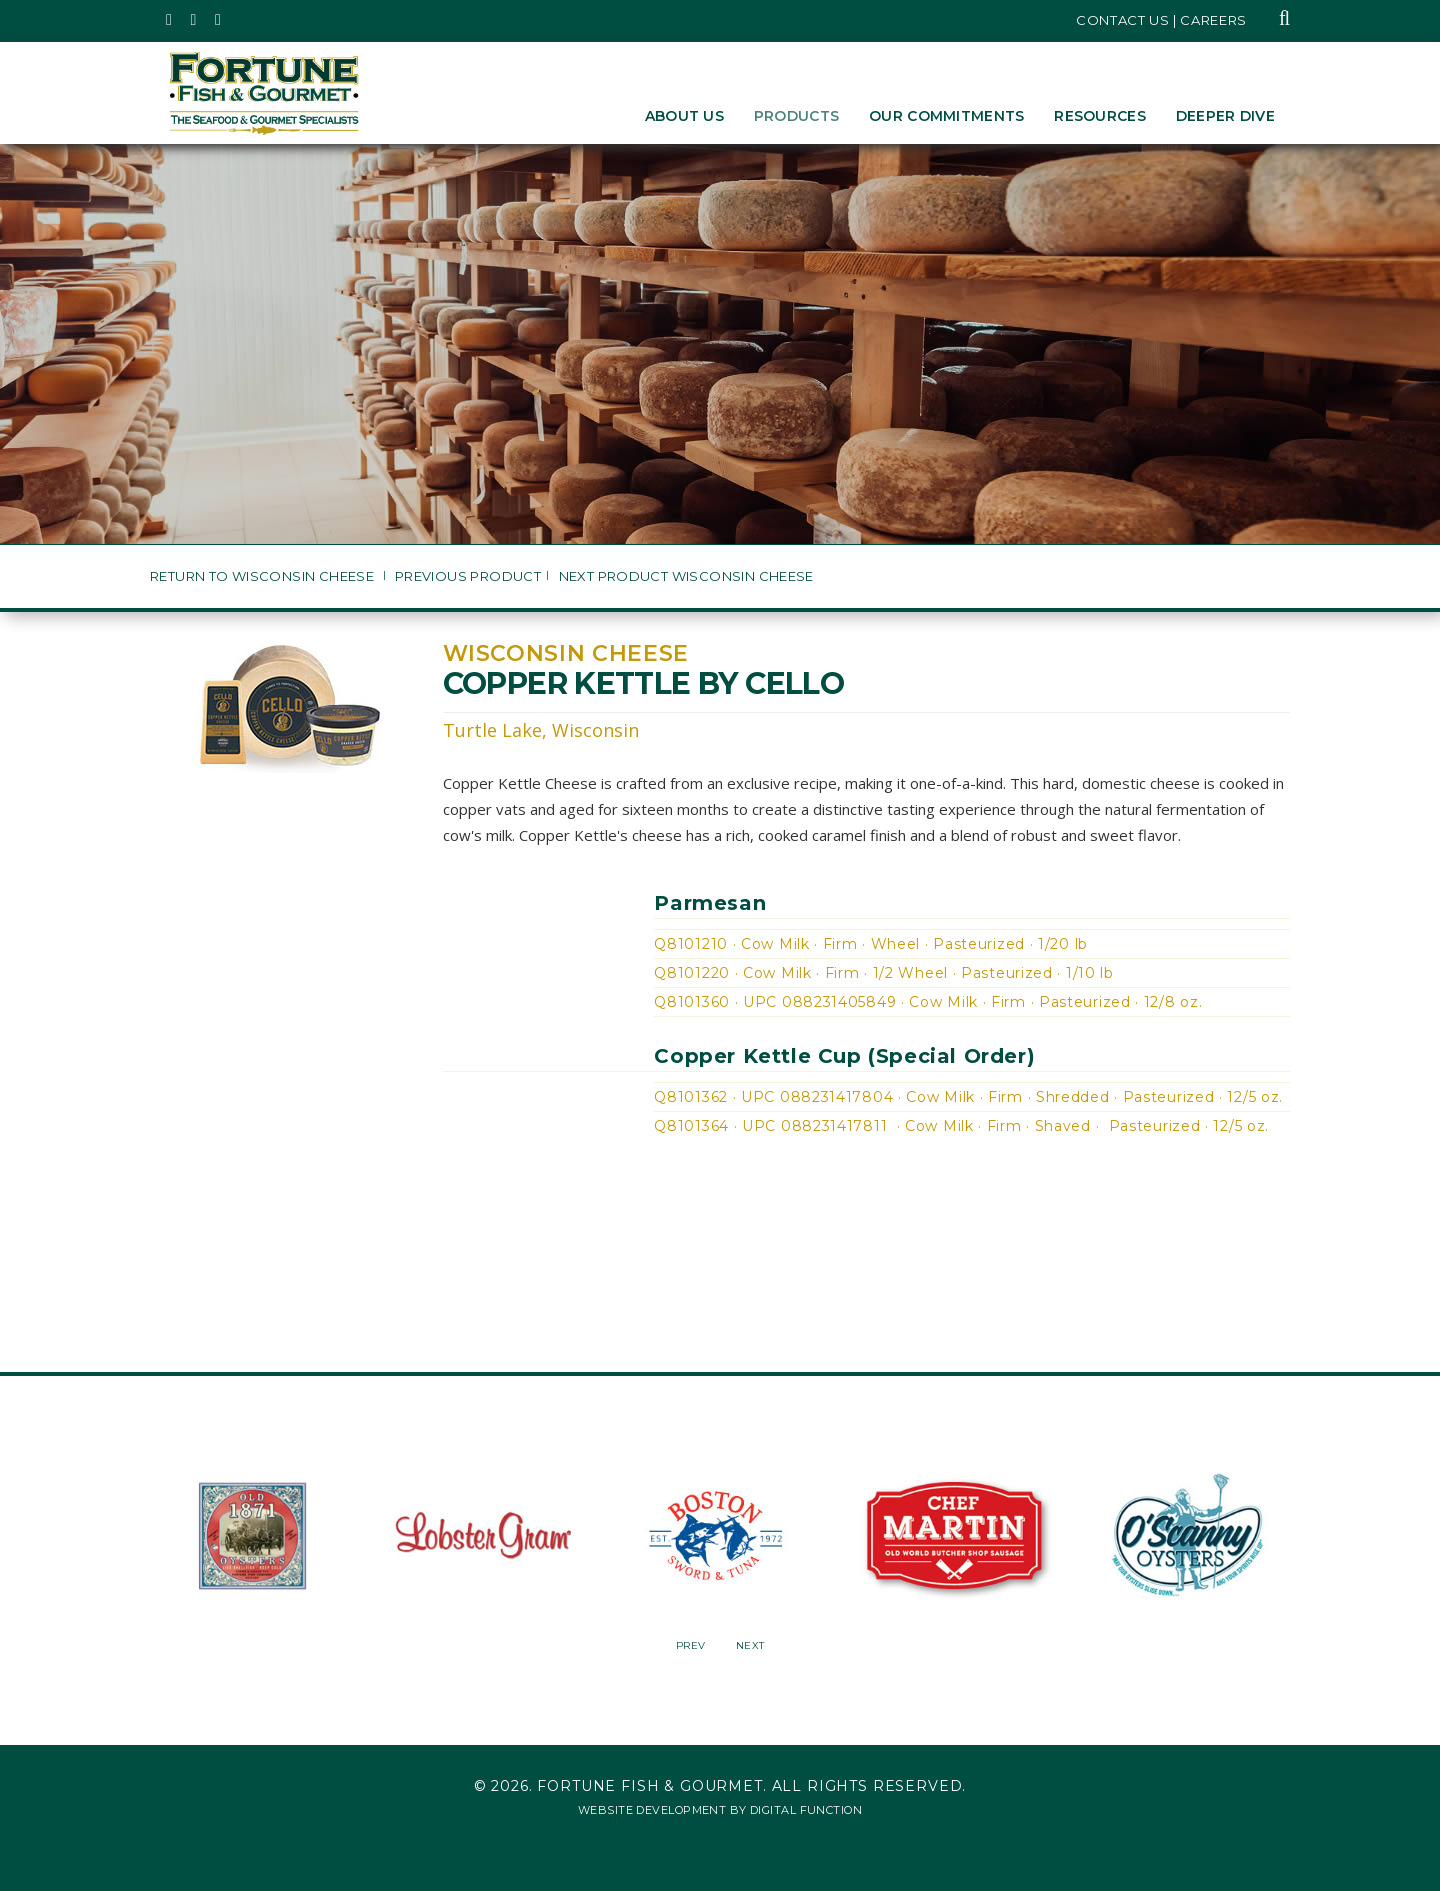  Describe the element at coordinates (194, 20) in the screenshot. I see `[Fortune Fish Gourmet & Seafood's Instagram Page, Opens in a New Window]` at that location.